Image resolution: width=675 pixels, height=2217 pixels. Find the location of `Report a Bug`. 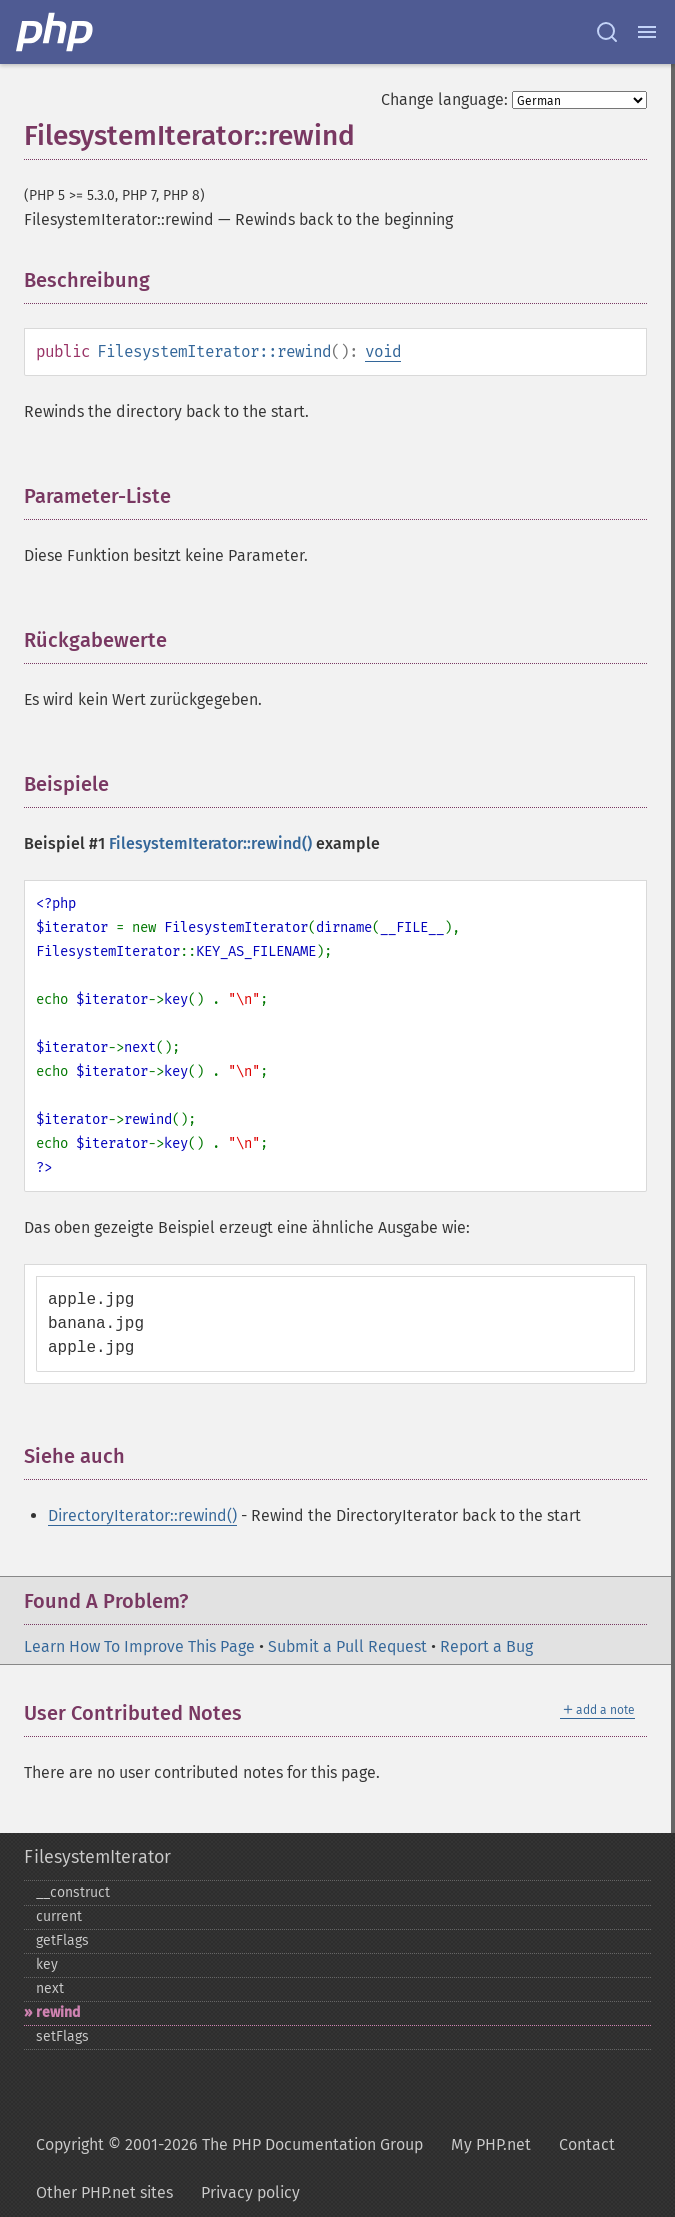

Report a Bug is located at coordinates (486, 1646).